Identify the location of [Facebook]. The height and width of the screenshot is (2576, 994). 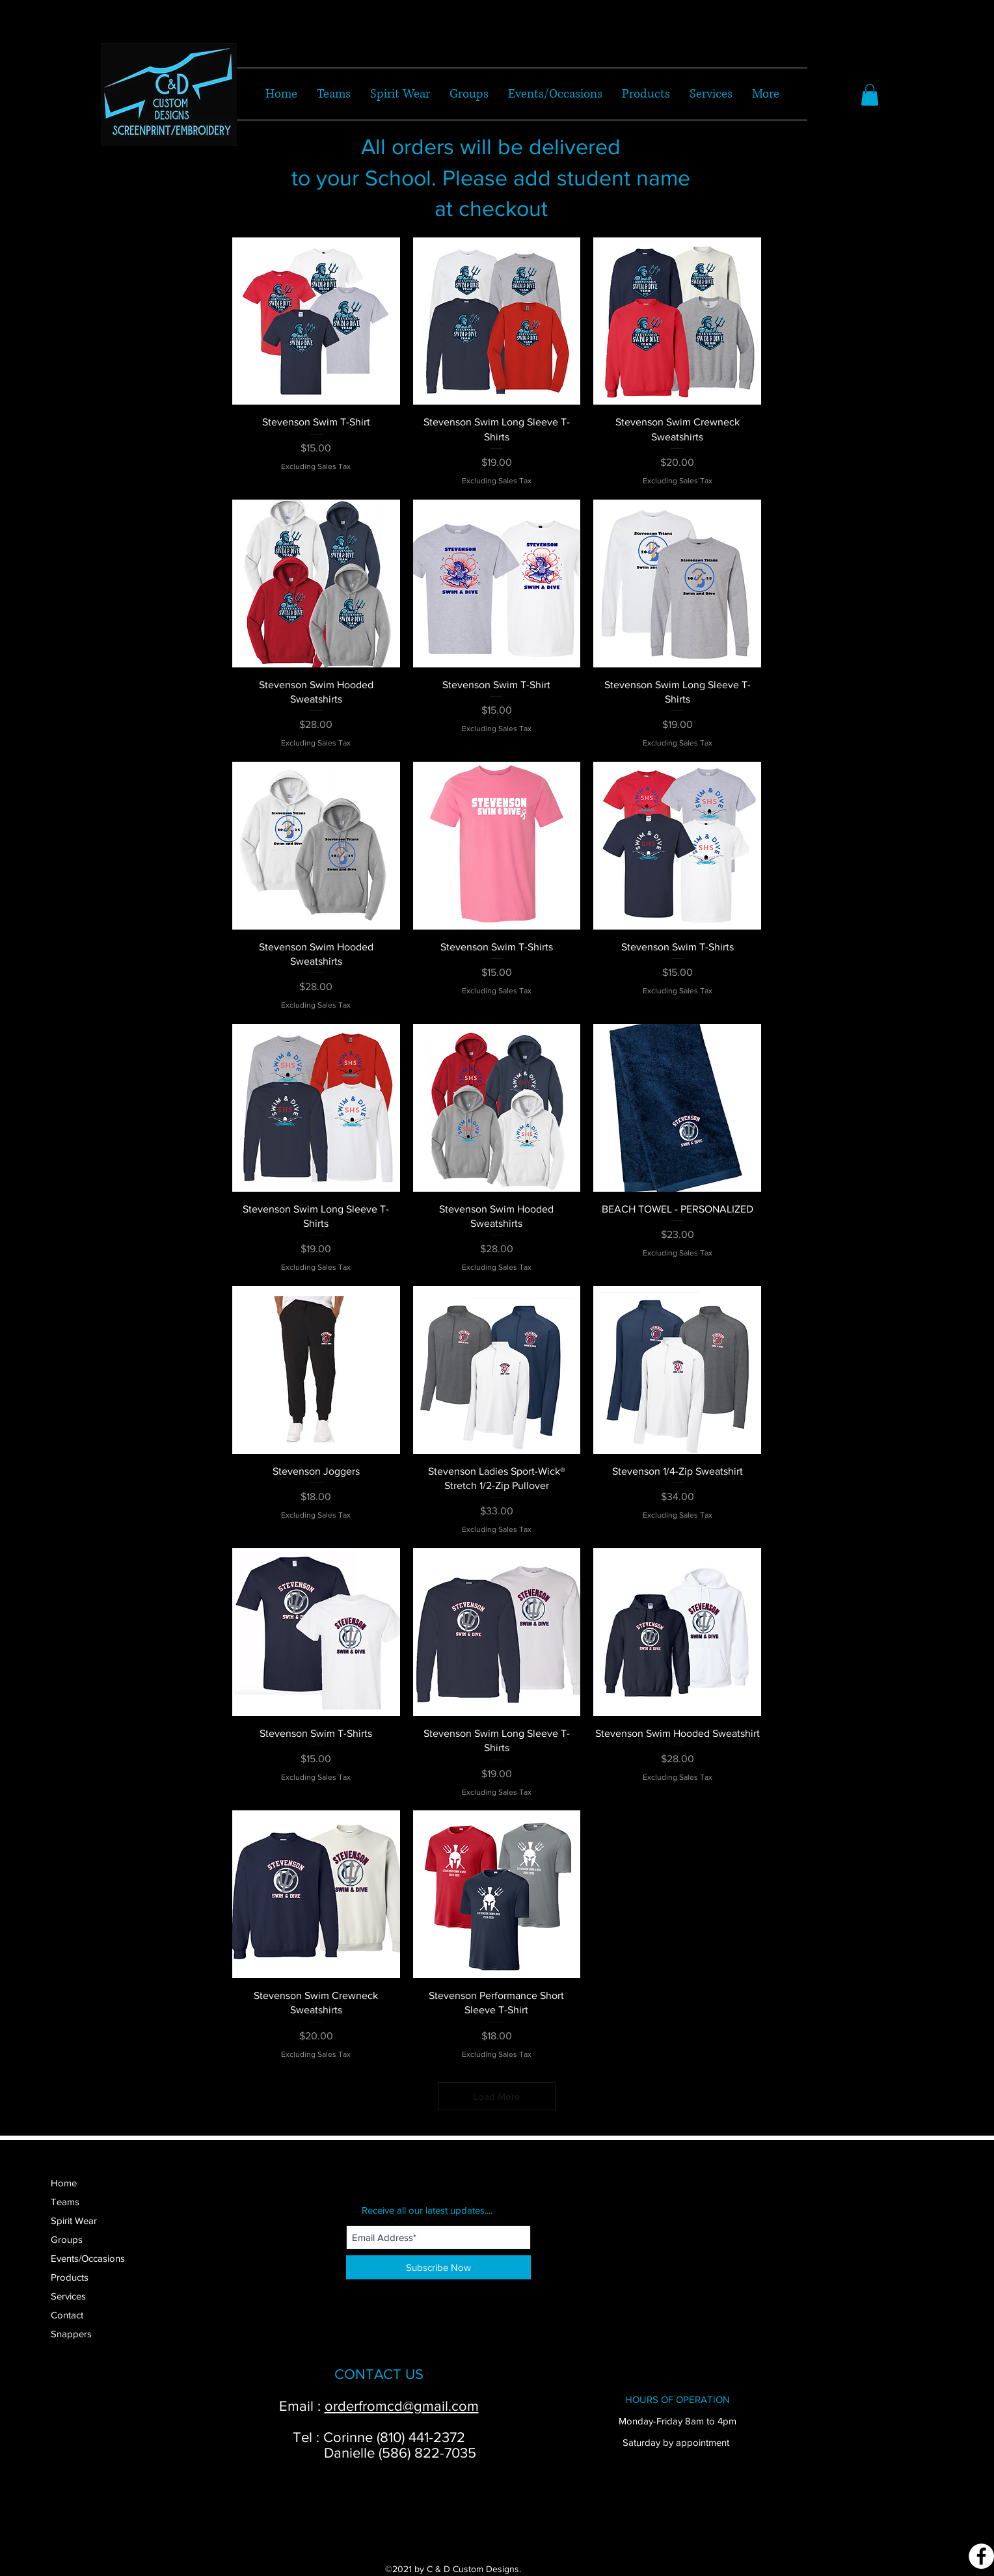
(981, 2556).